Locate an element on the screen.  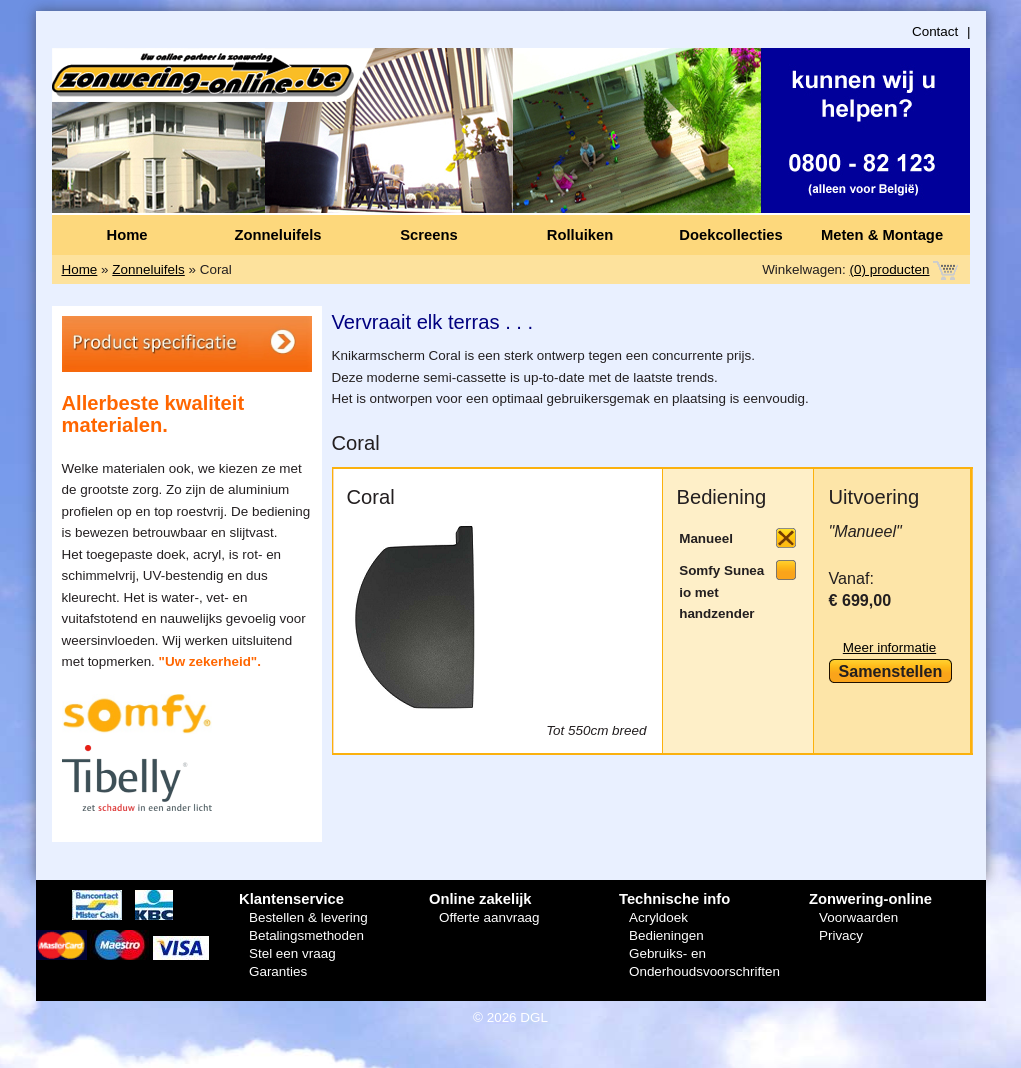
Gebruiks- en Onderhoudsvoorschriften is located at coordinates (704, 962).